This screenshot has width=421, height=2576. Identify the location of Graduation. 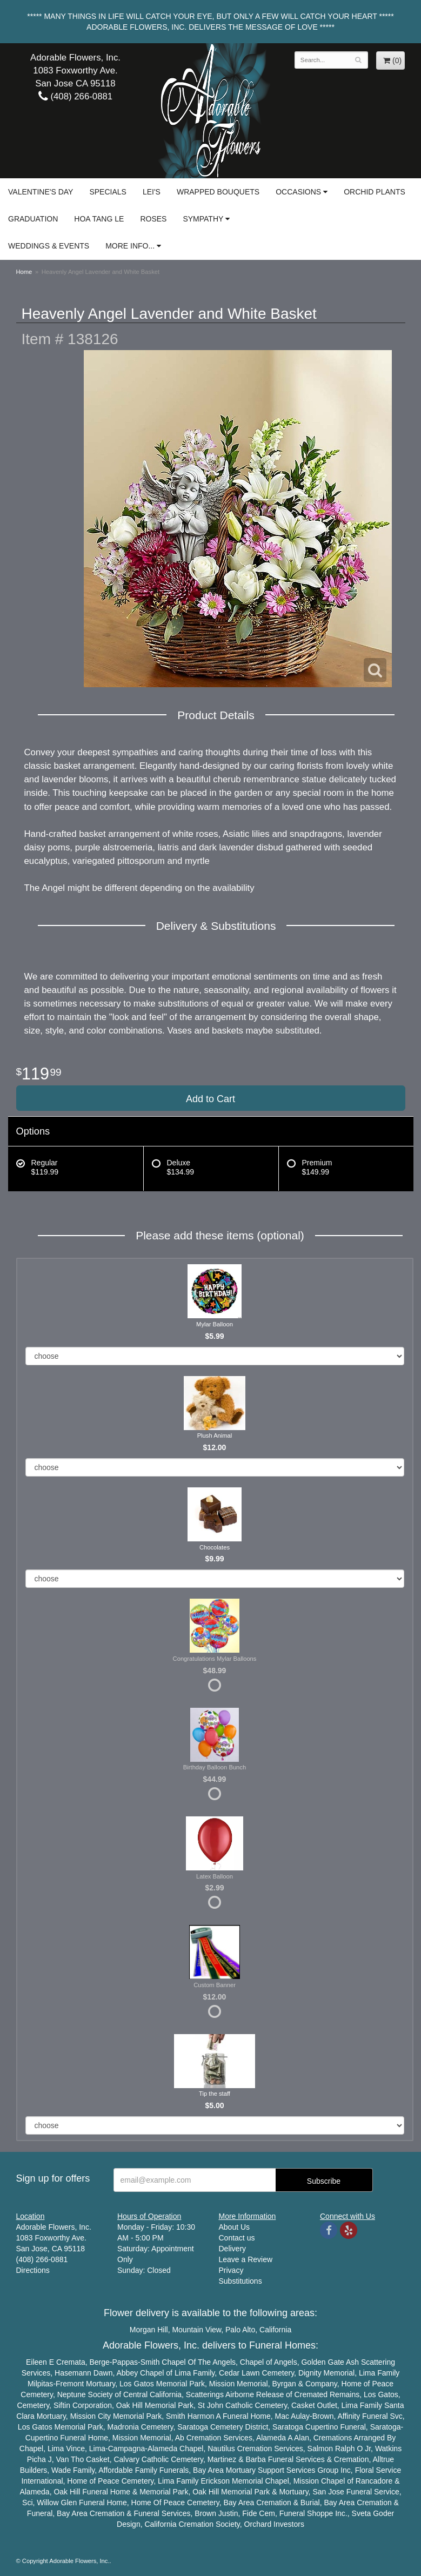
(33, 218).